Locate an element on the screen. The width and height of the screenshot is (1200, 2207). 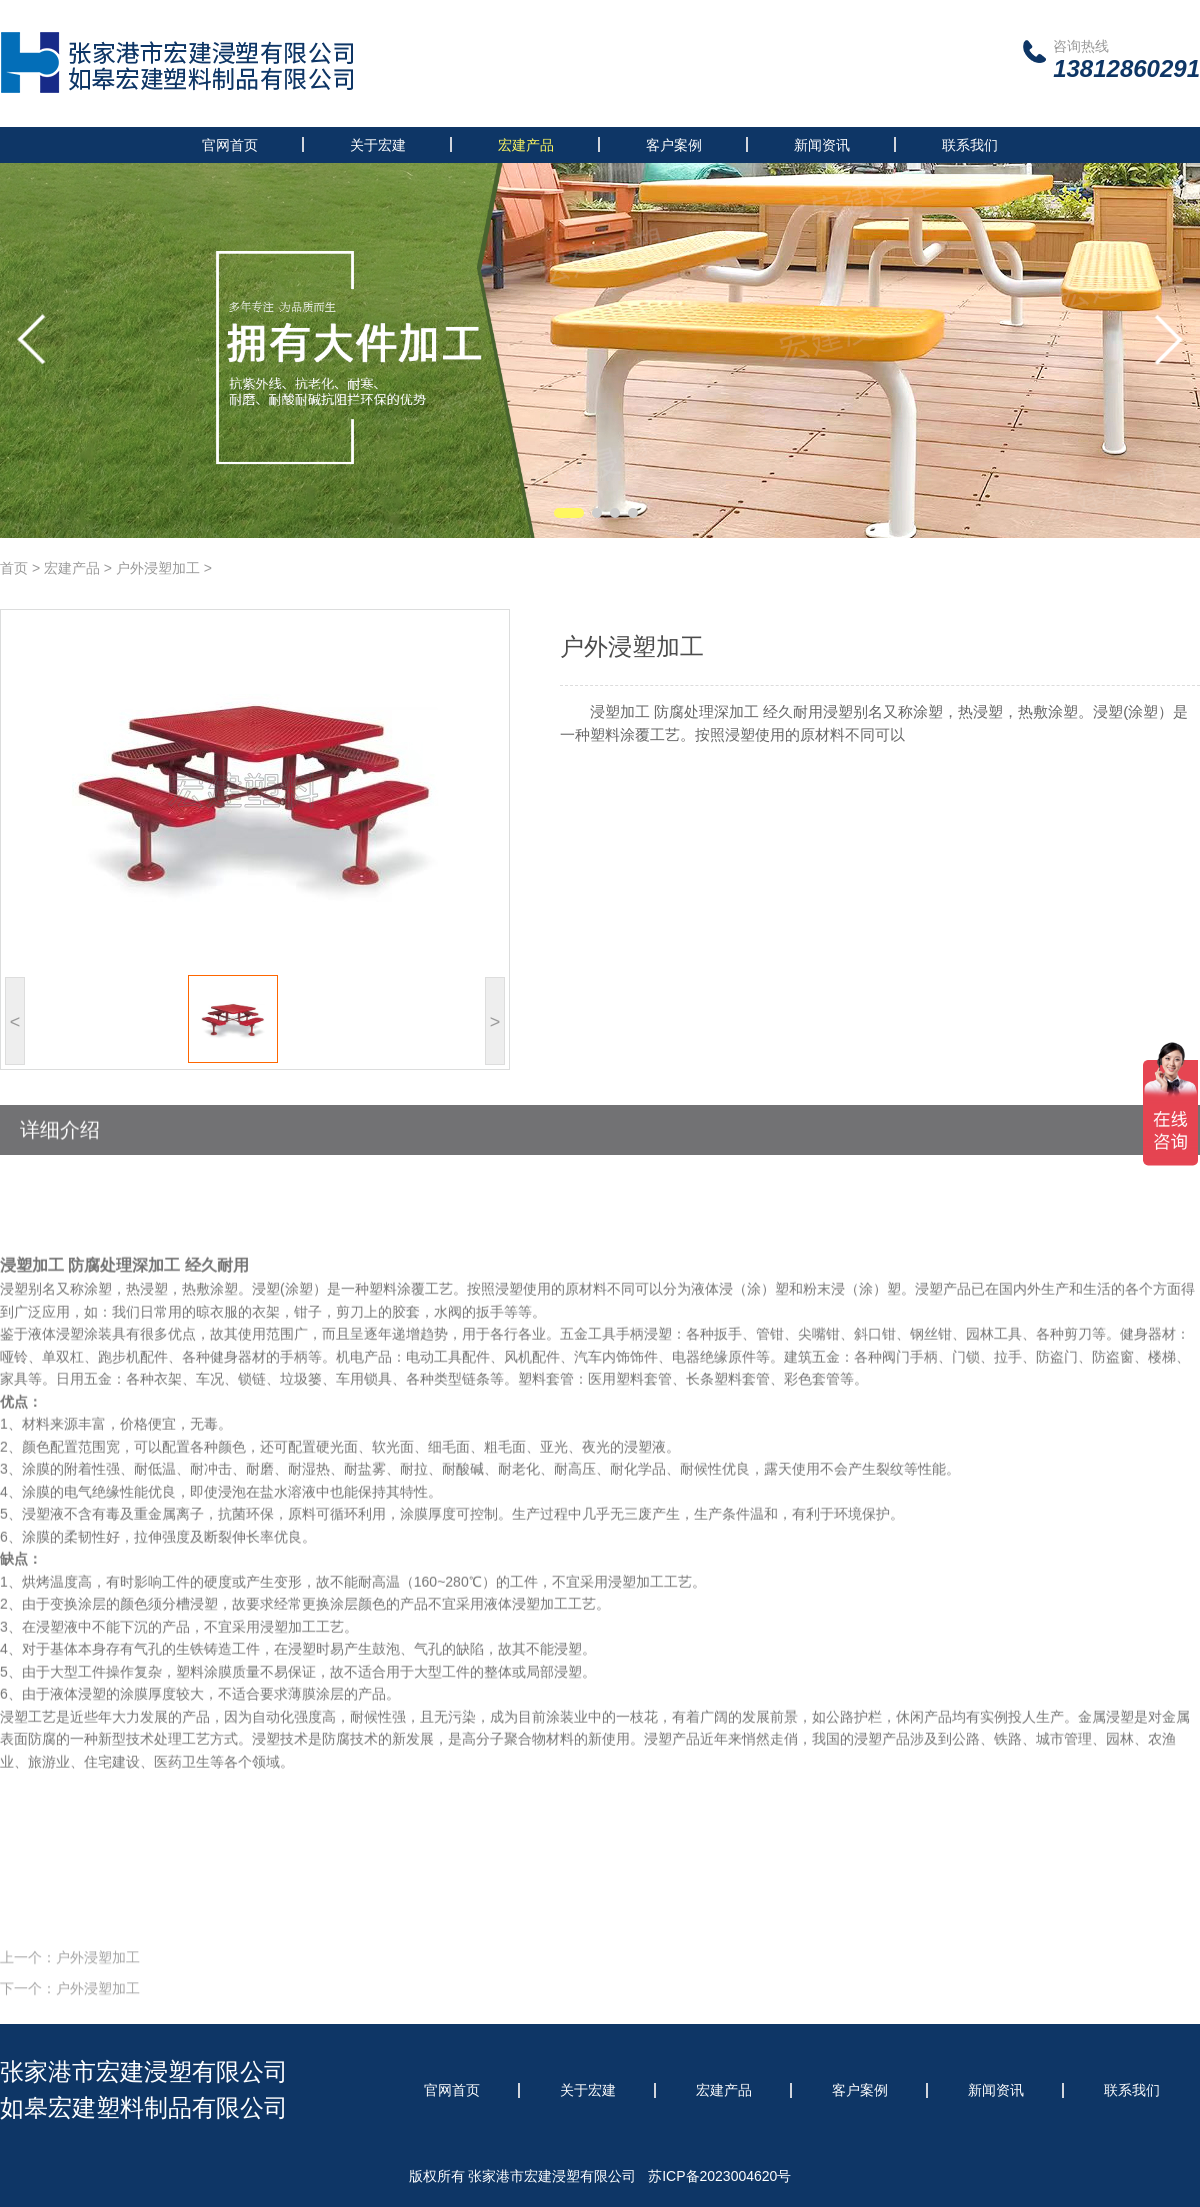
宏建产品 is located at coordinates (526, 145).